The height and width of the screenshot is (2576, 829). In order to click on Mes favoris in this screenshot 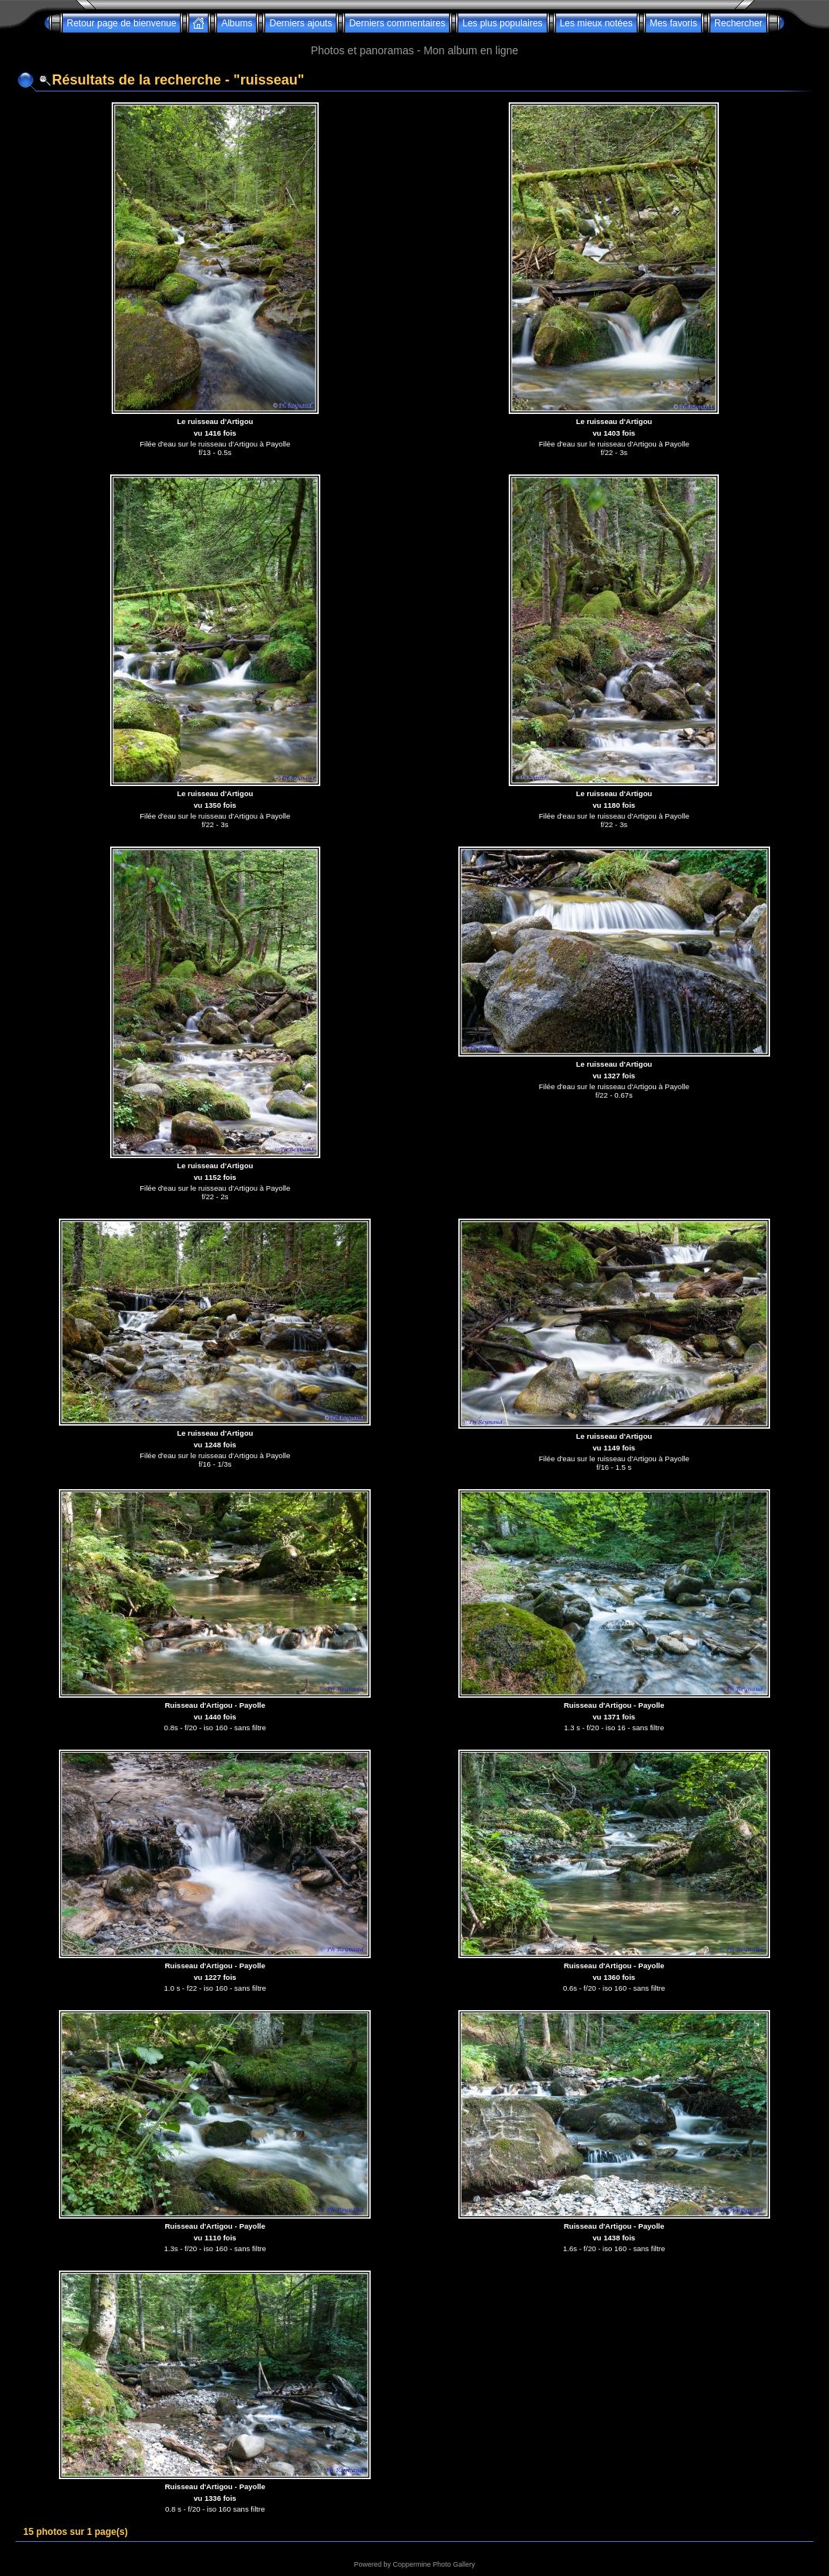, I will do `click(673, 23)`.